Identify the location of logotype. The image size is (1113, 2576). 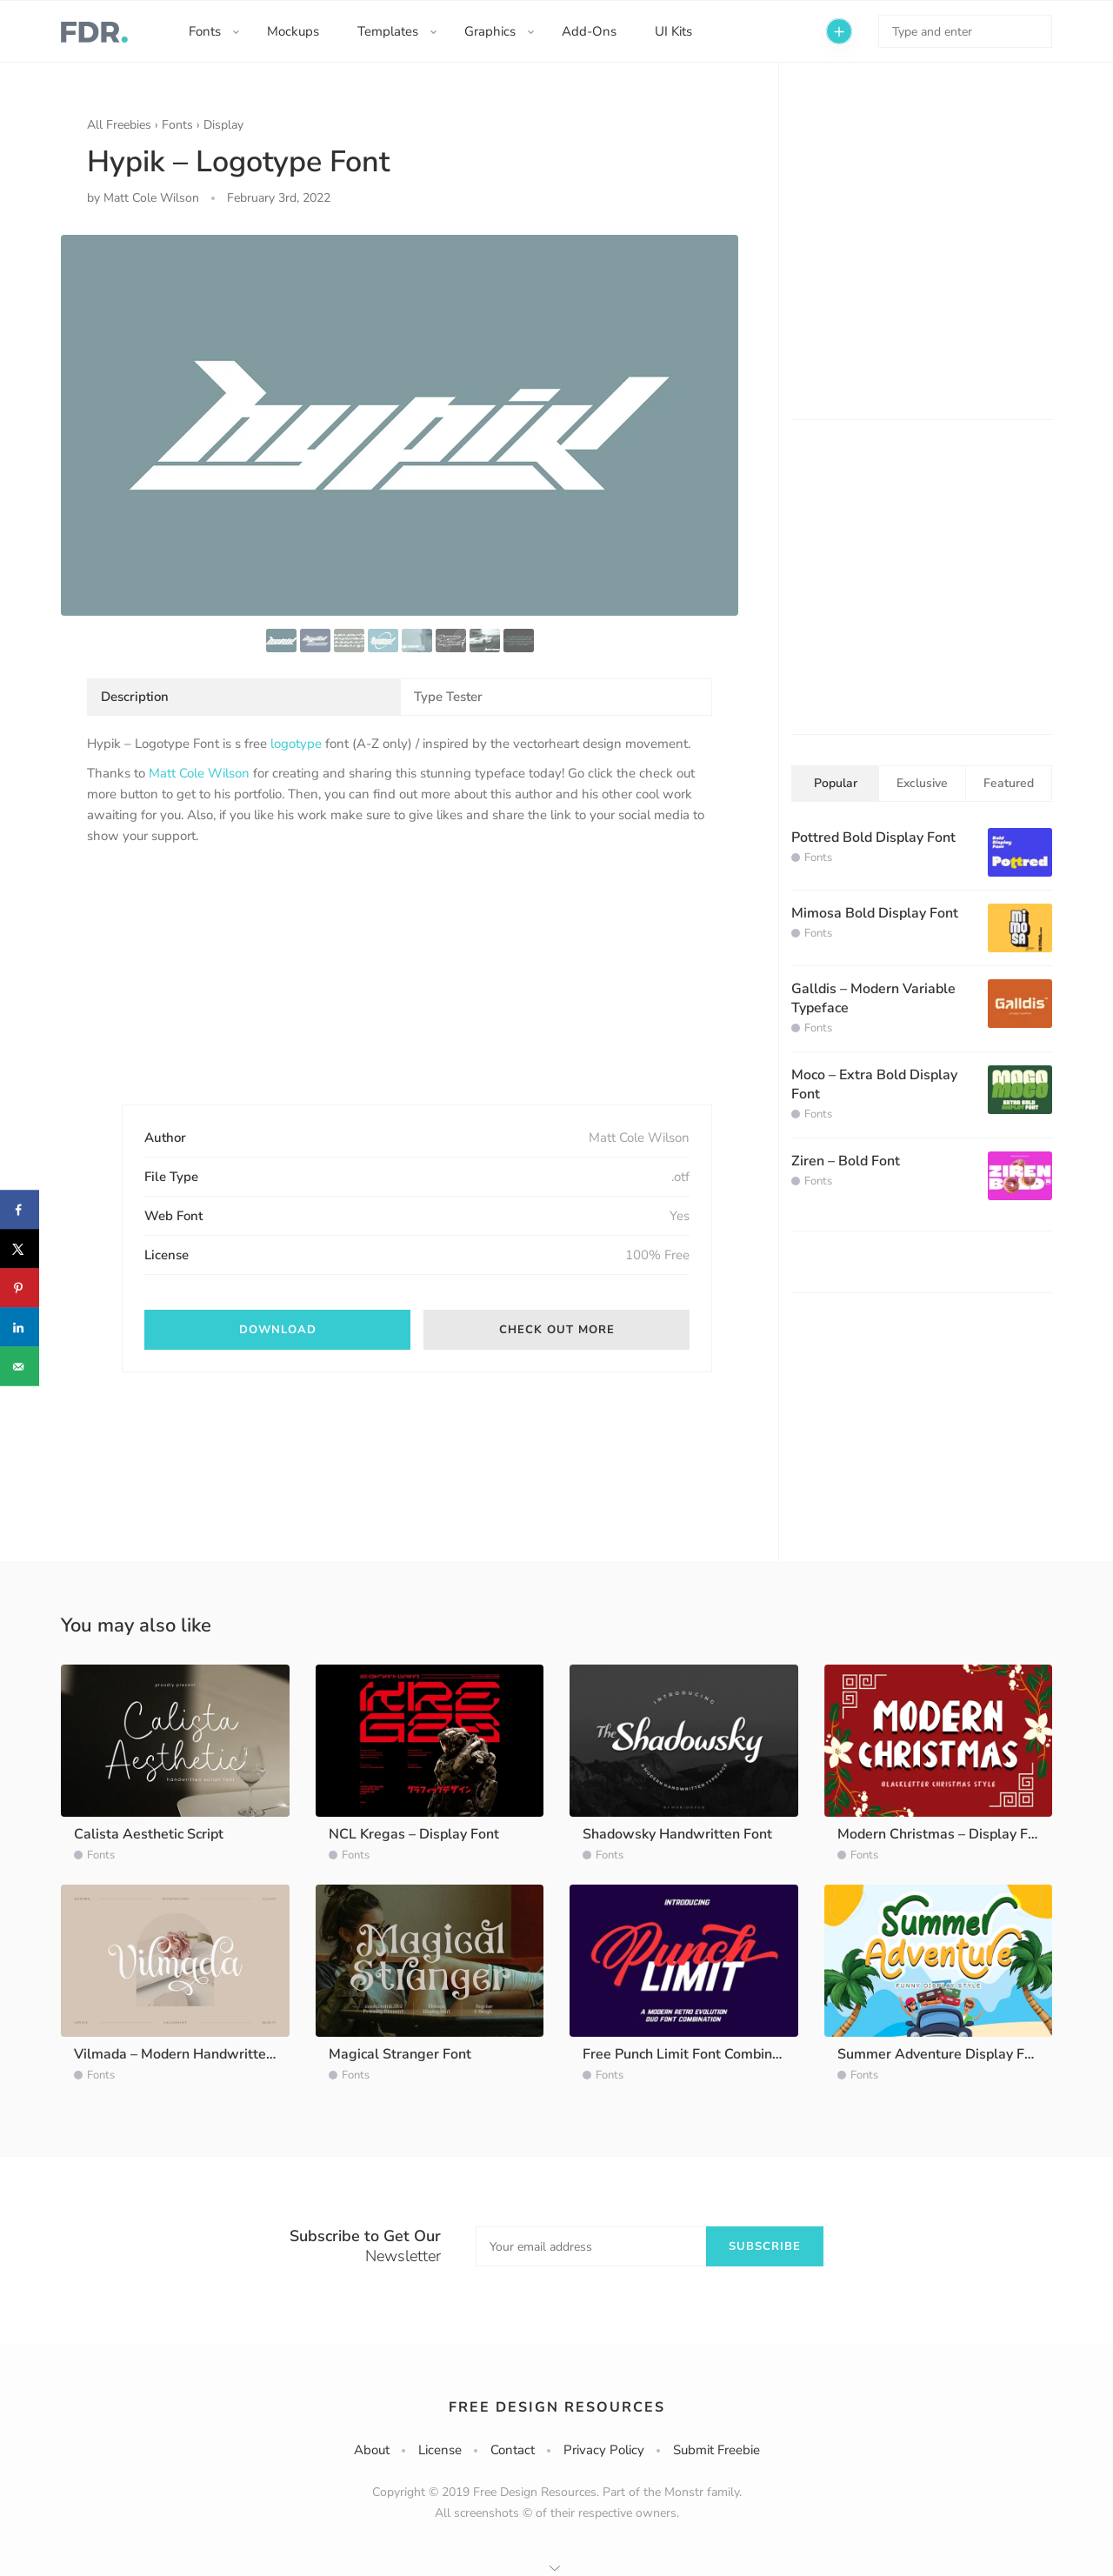
(296, 743).